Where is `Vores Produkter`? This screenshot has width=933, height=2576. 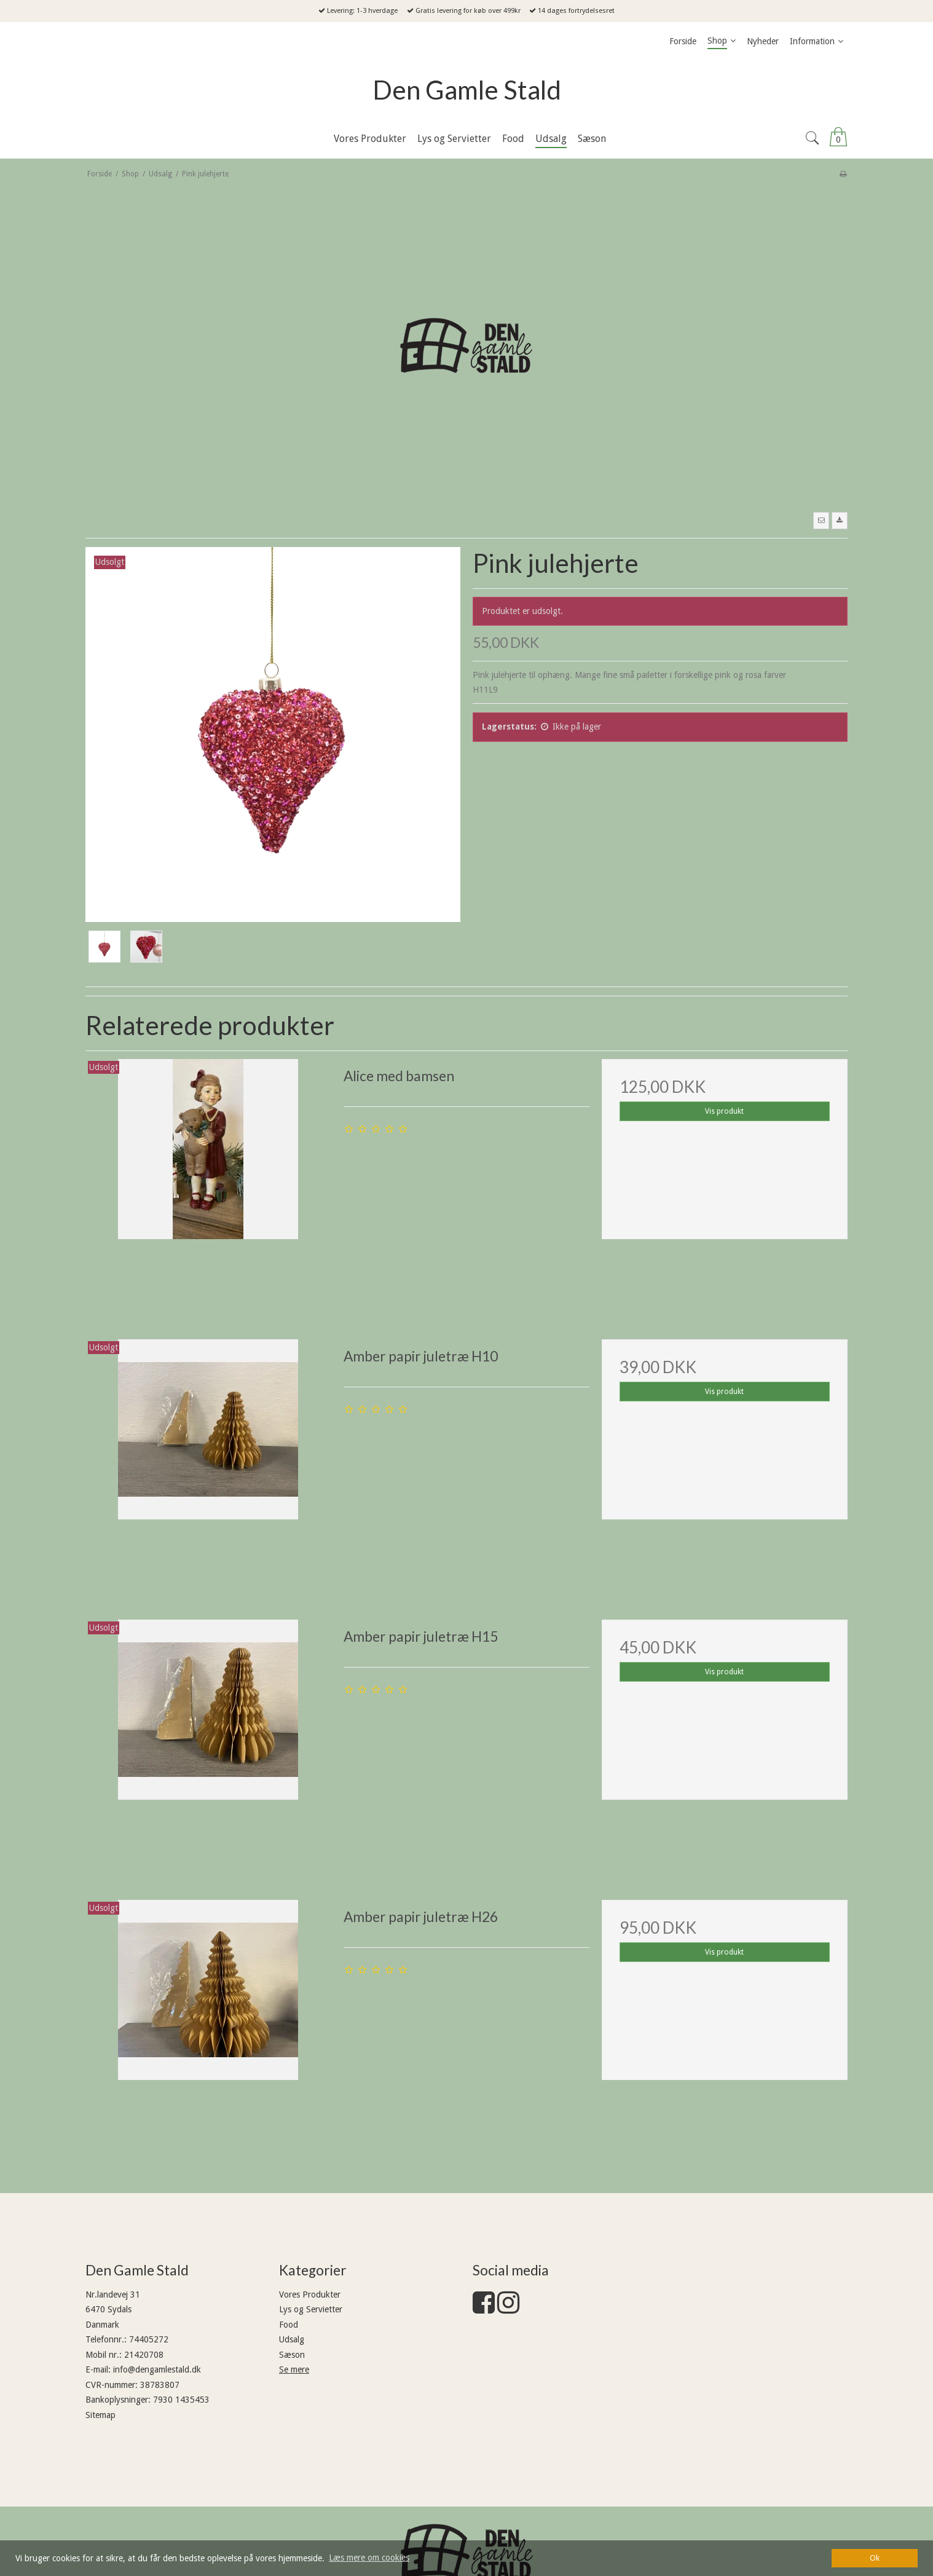 Vores Produkter is located at coordinates (310, 2294).